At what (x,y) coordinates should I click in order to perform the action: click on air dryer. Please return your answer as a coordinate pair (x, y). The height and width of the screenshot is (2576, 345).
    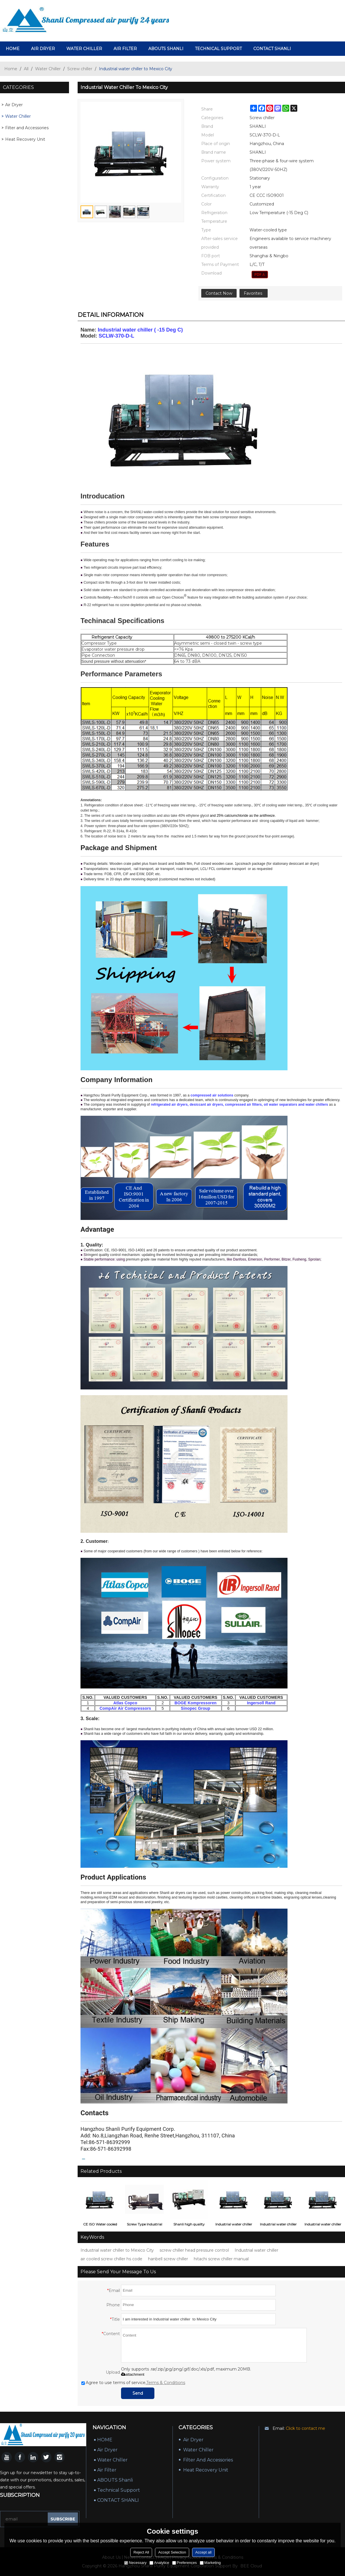
    Looking at the image, I should click on (43, 48).